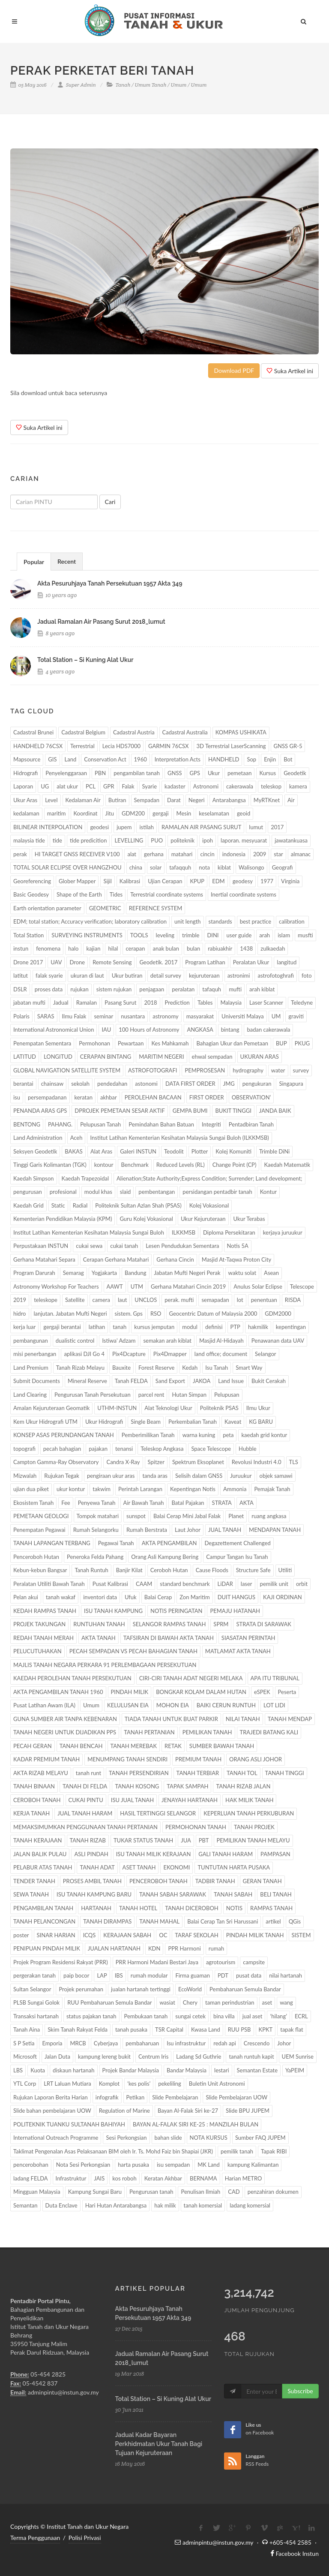  Describe the element at coordinates (215, 1299) in the screenshot. I see `semapadan` at that location.